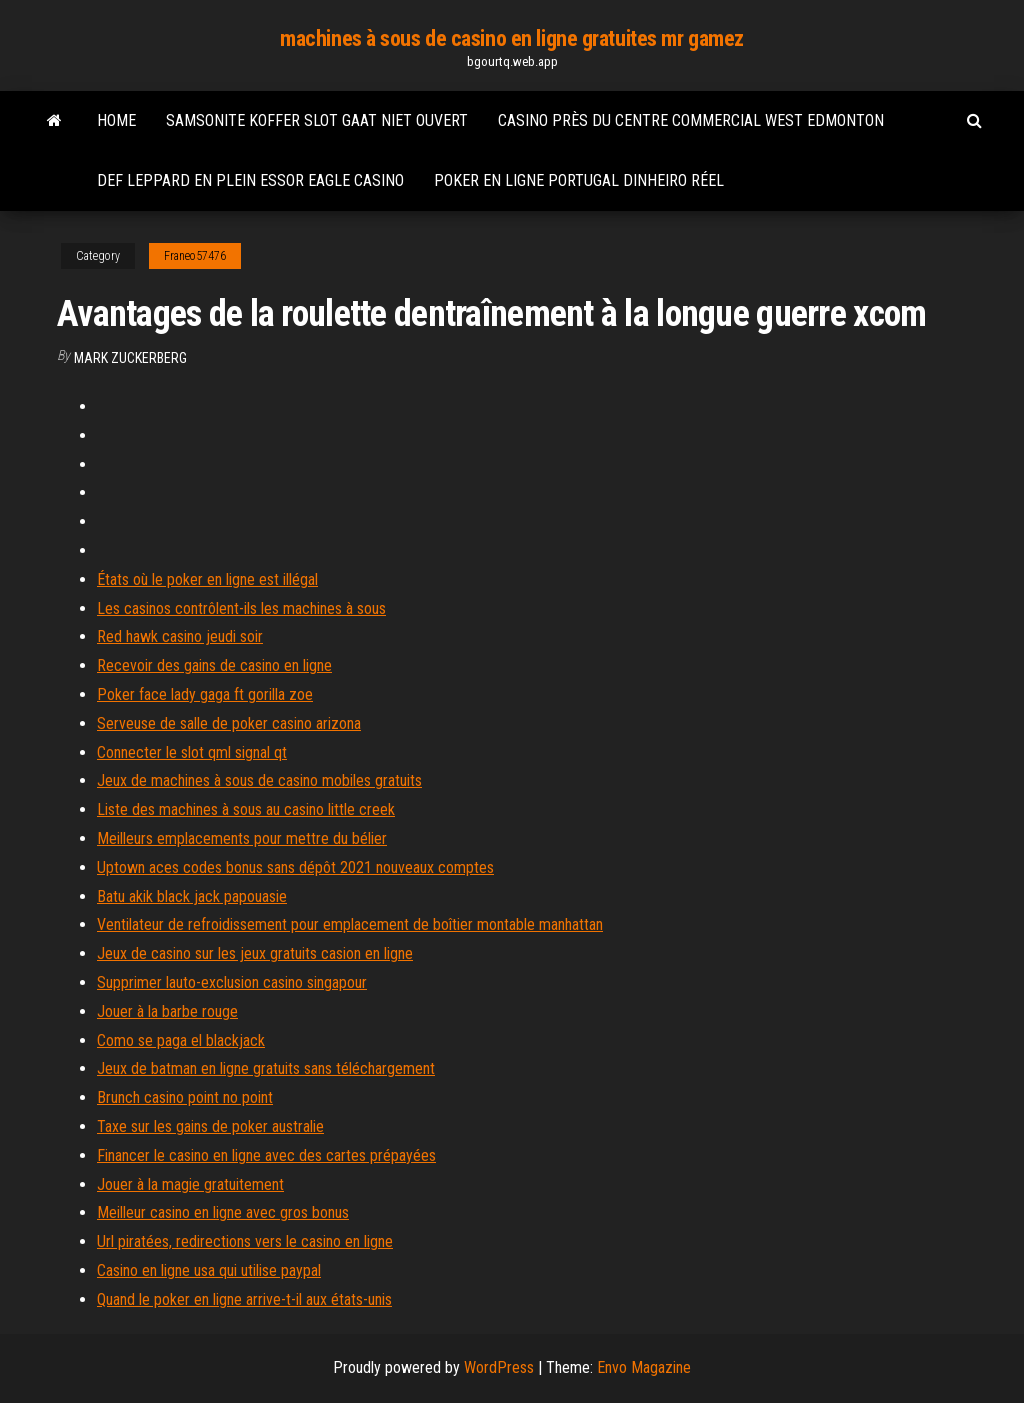 The image size is (1024, 1403). Describe the element at coordinates (250, 180) in the screenshot. I see `Def leppard en plein essor eagle casino` at that location.